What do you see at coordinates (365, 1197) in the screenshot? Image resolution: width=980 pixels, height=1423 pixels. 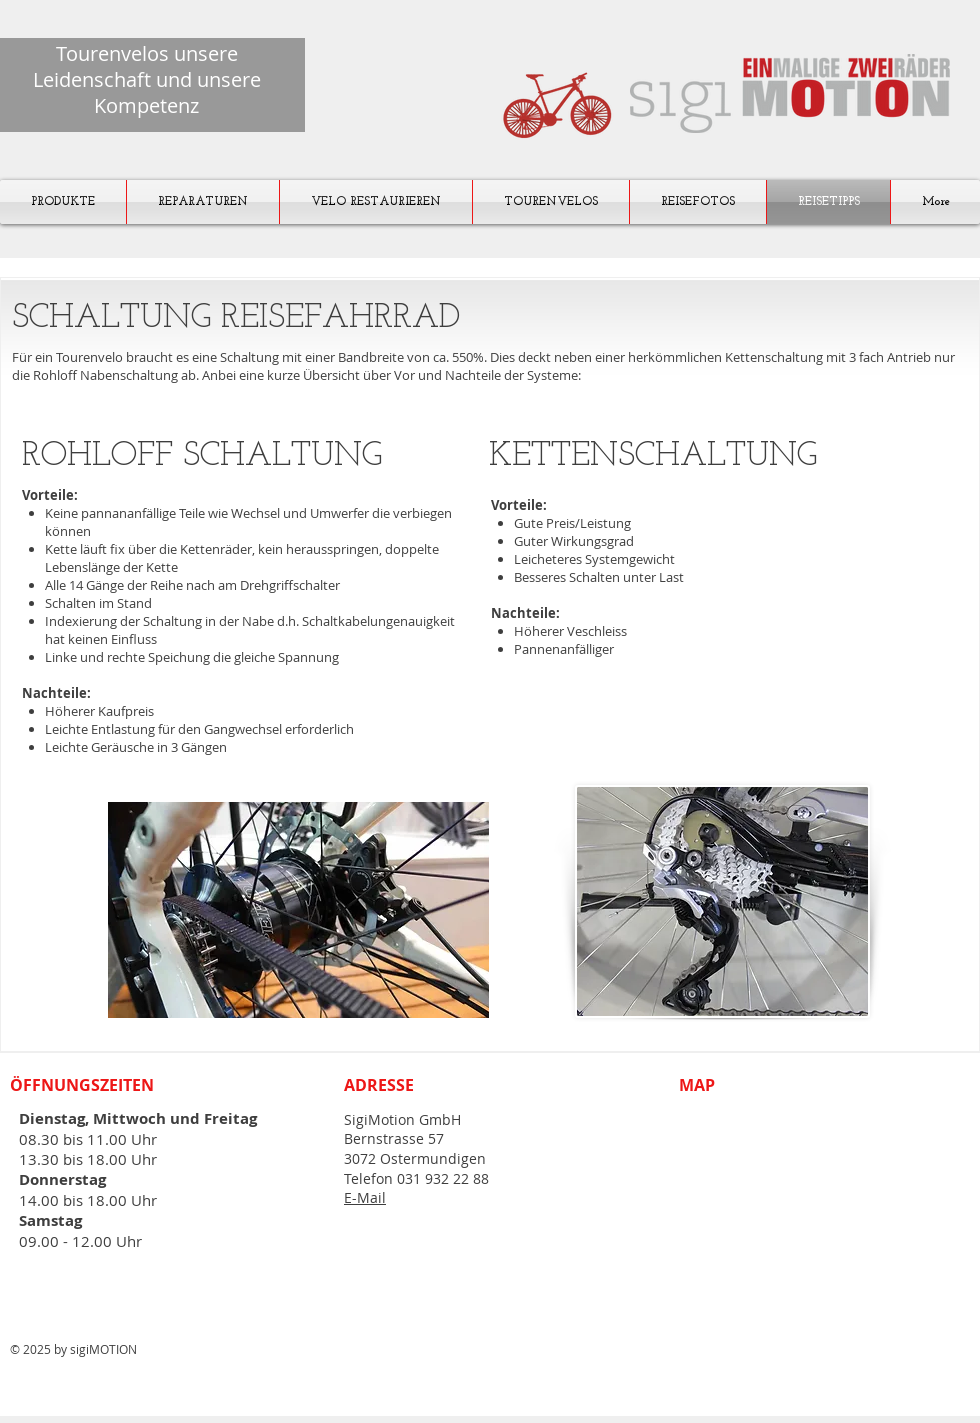 I see `E-Mail` at bounding box center [365, 1197].